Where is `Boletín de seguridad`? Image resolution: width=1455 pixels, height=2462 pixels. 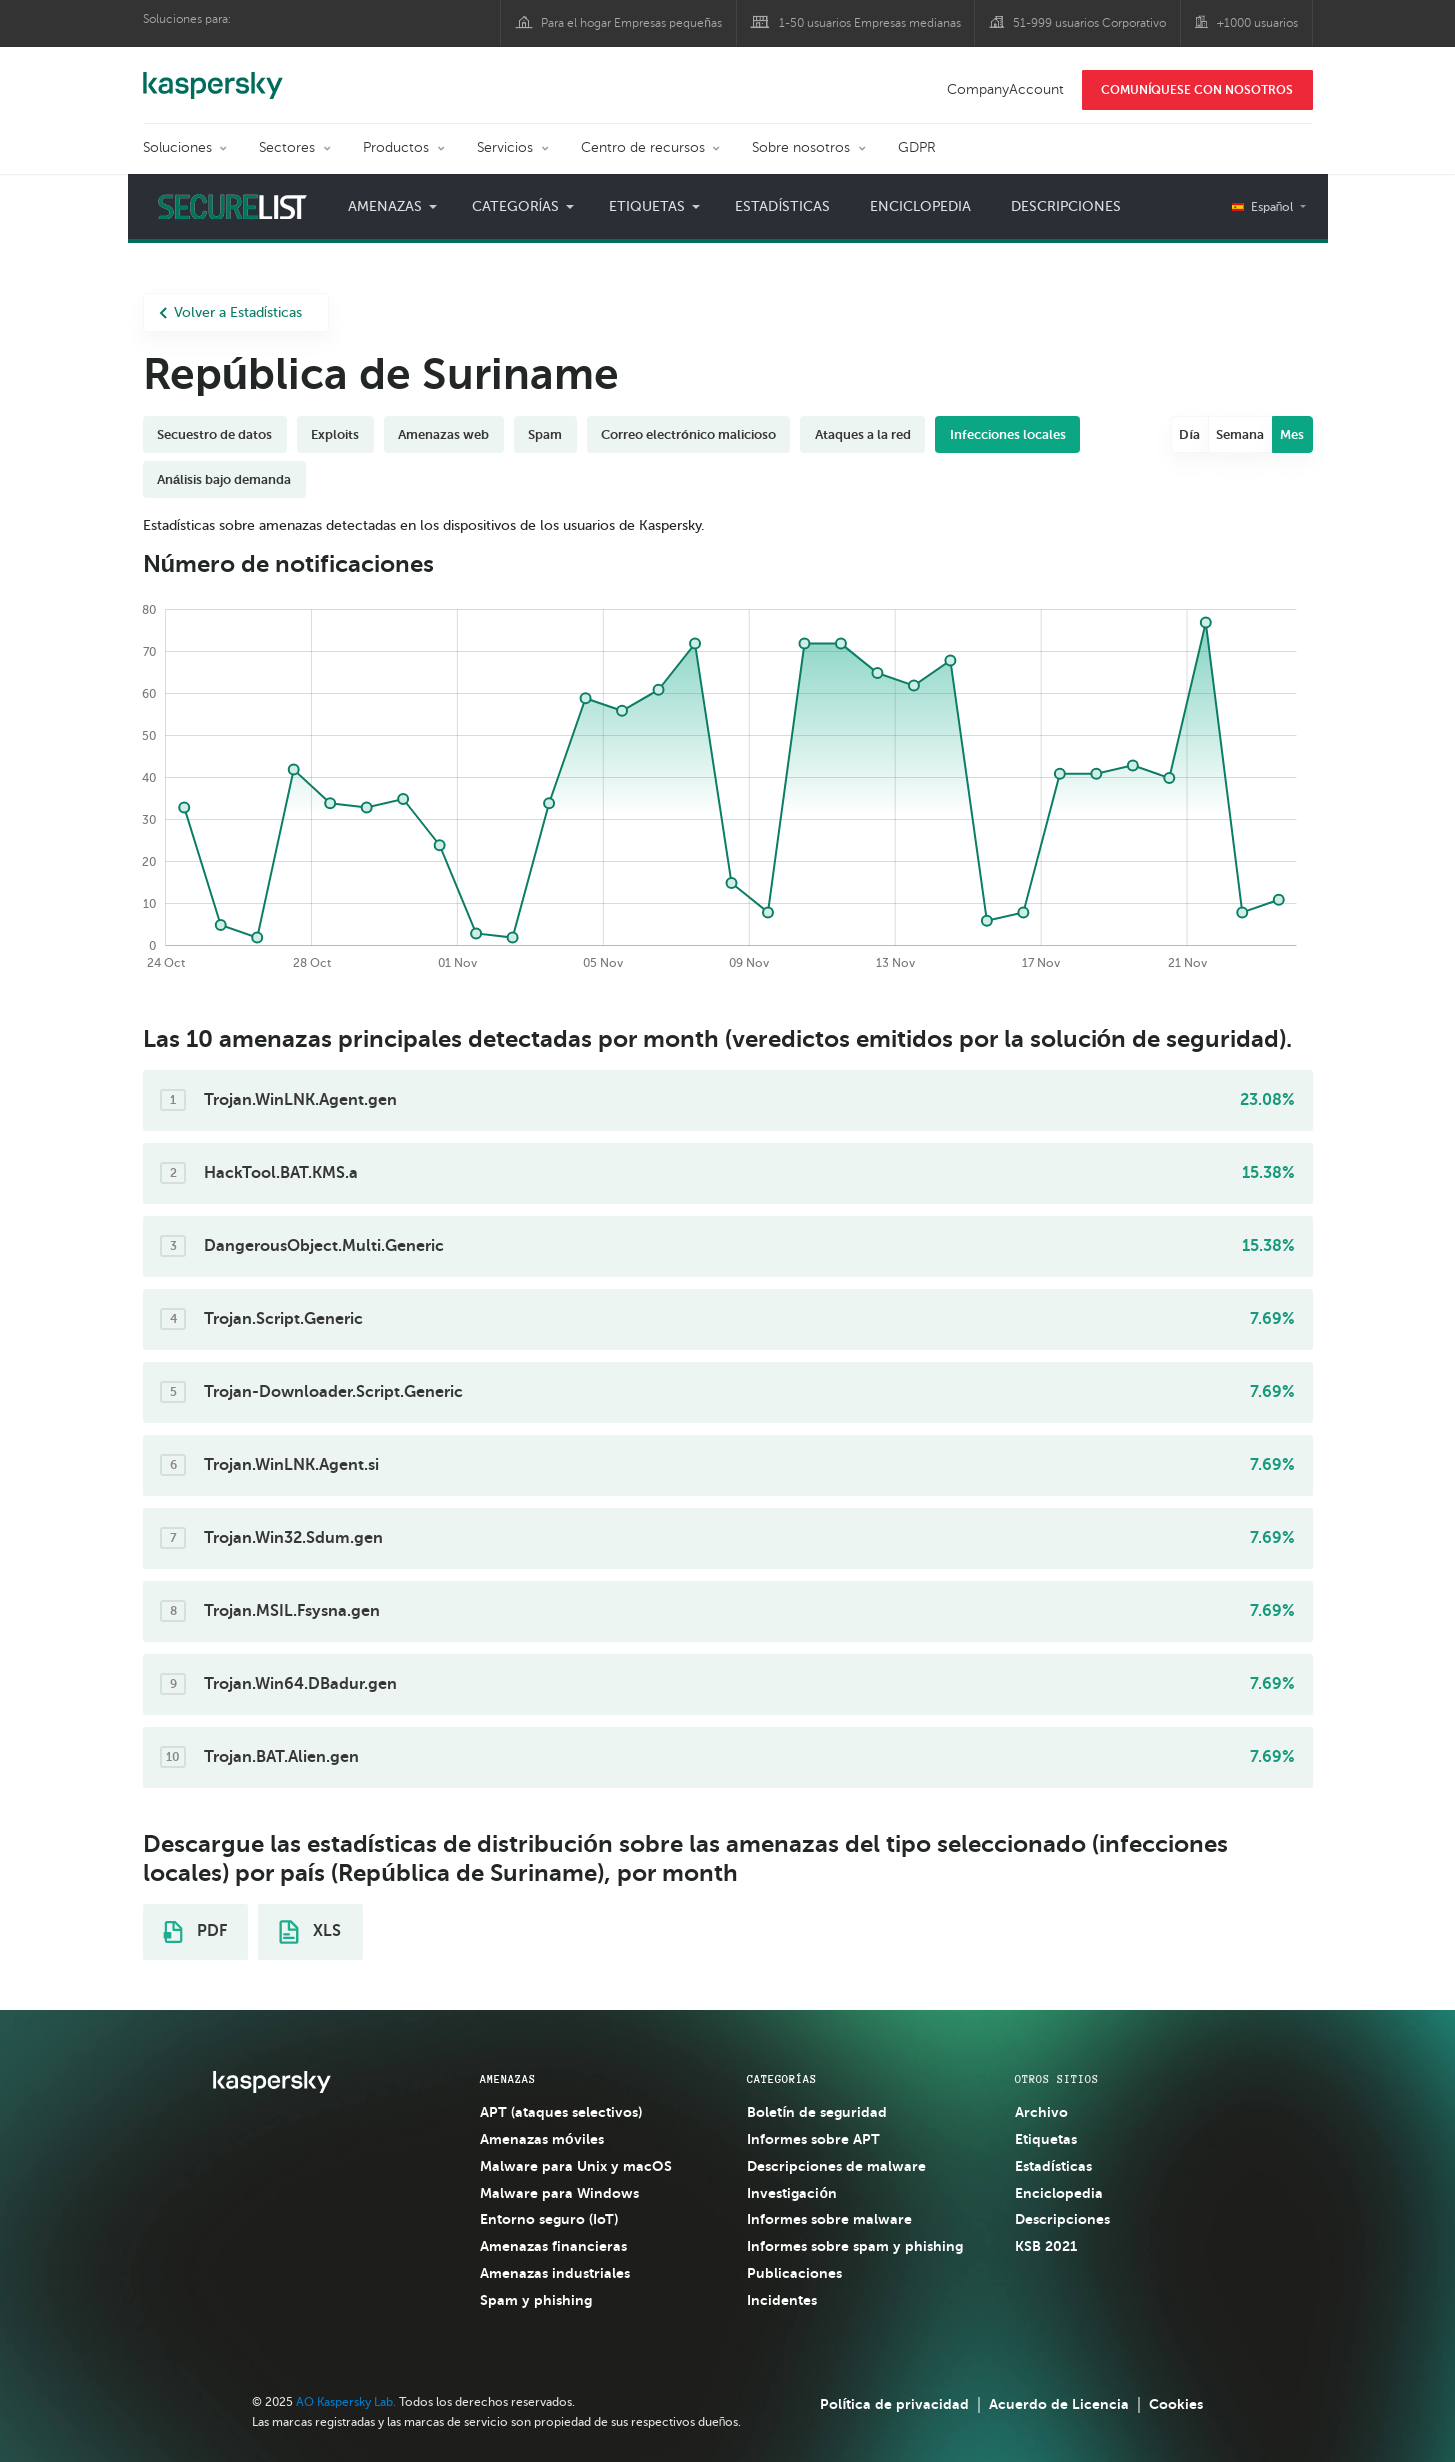 Boletín de seguridad is located at coordinates (817, 2112).